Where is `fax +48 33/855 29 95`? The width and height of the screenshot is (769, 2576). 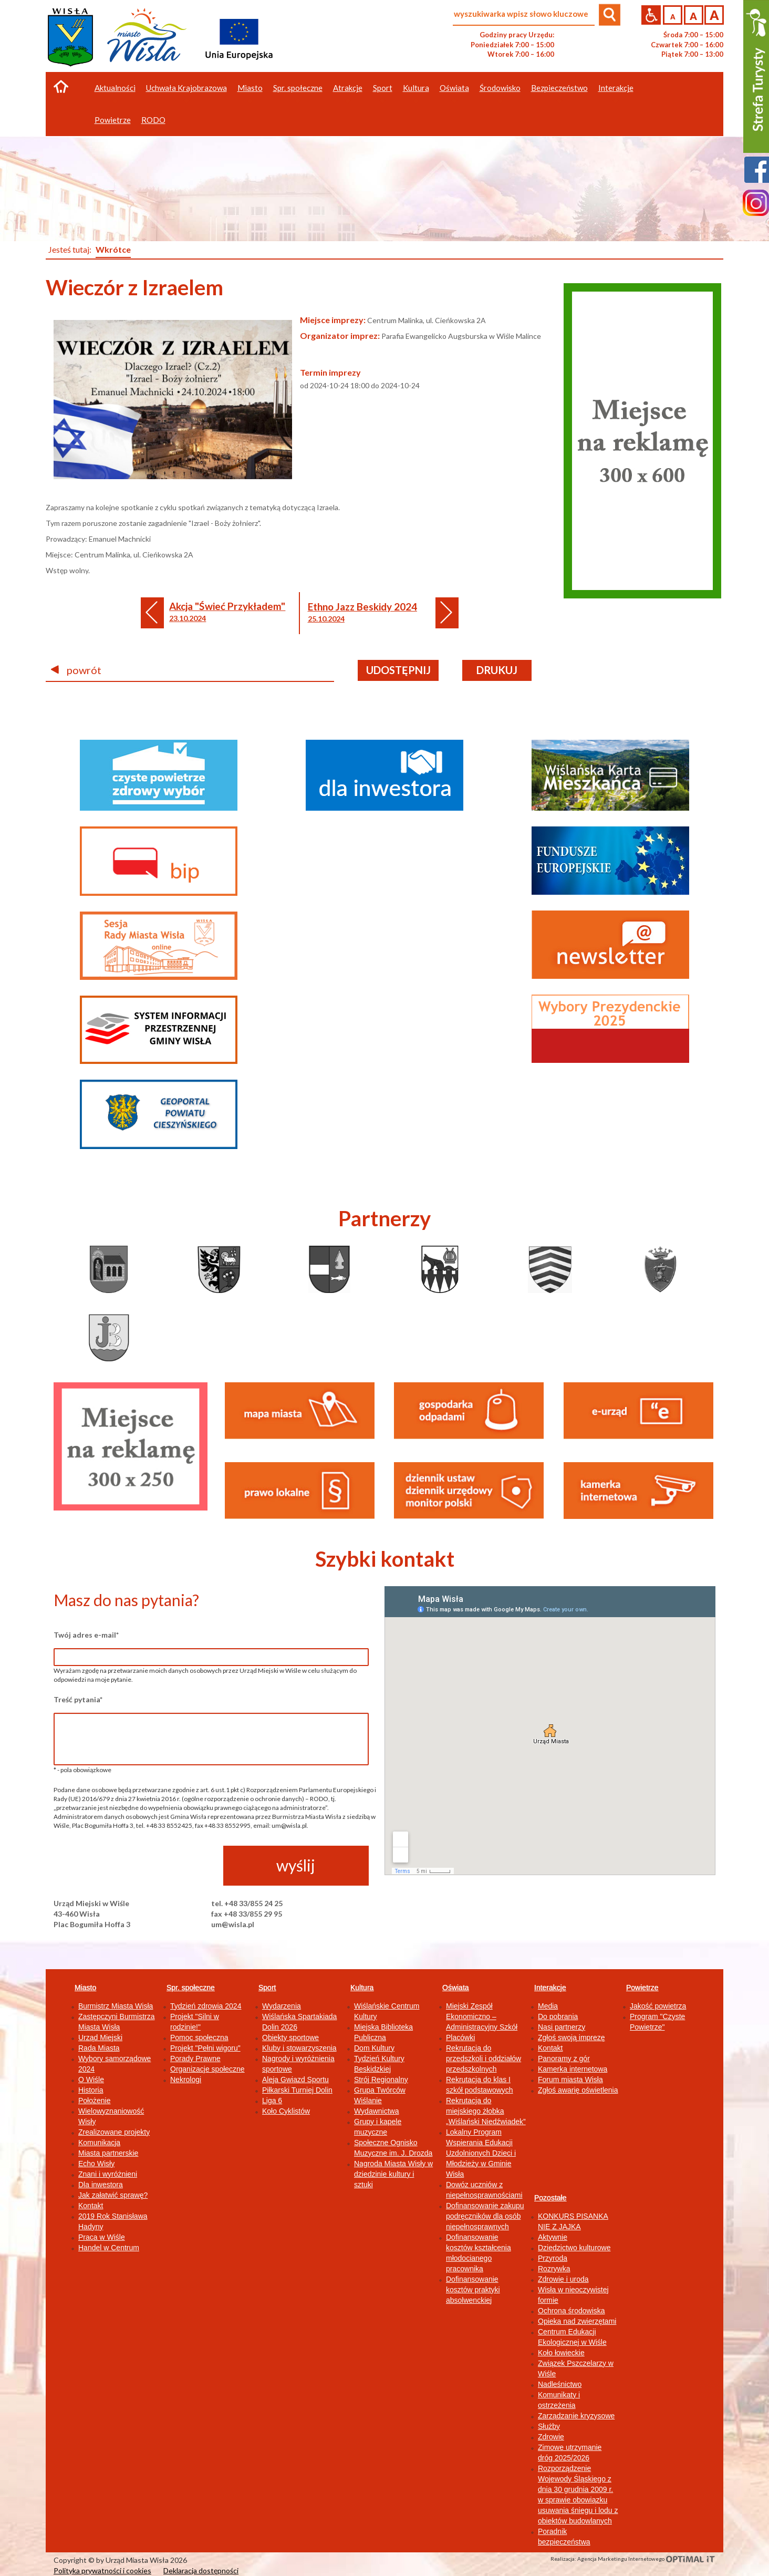
fax +48 33/855 29 95 is located at coordinates (246, 1913).